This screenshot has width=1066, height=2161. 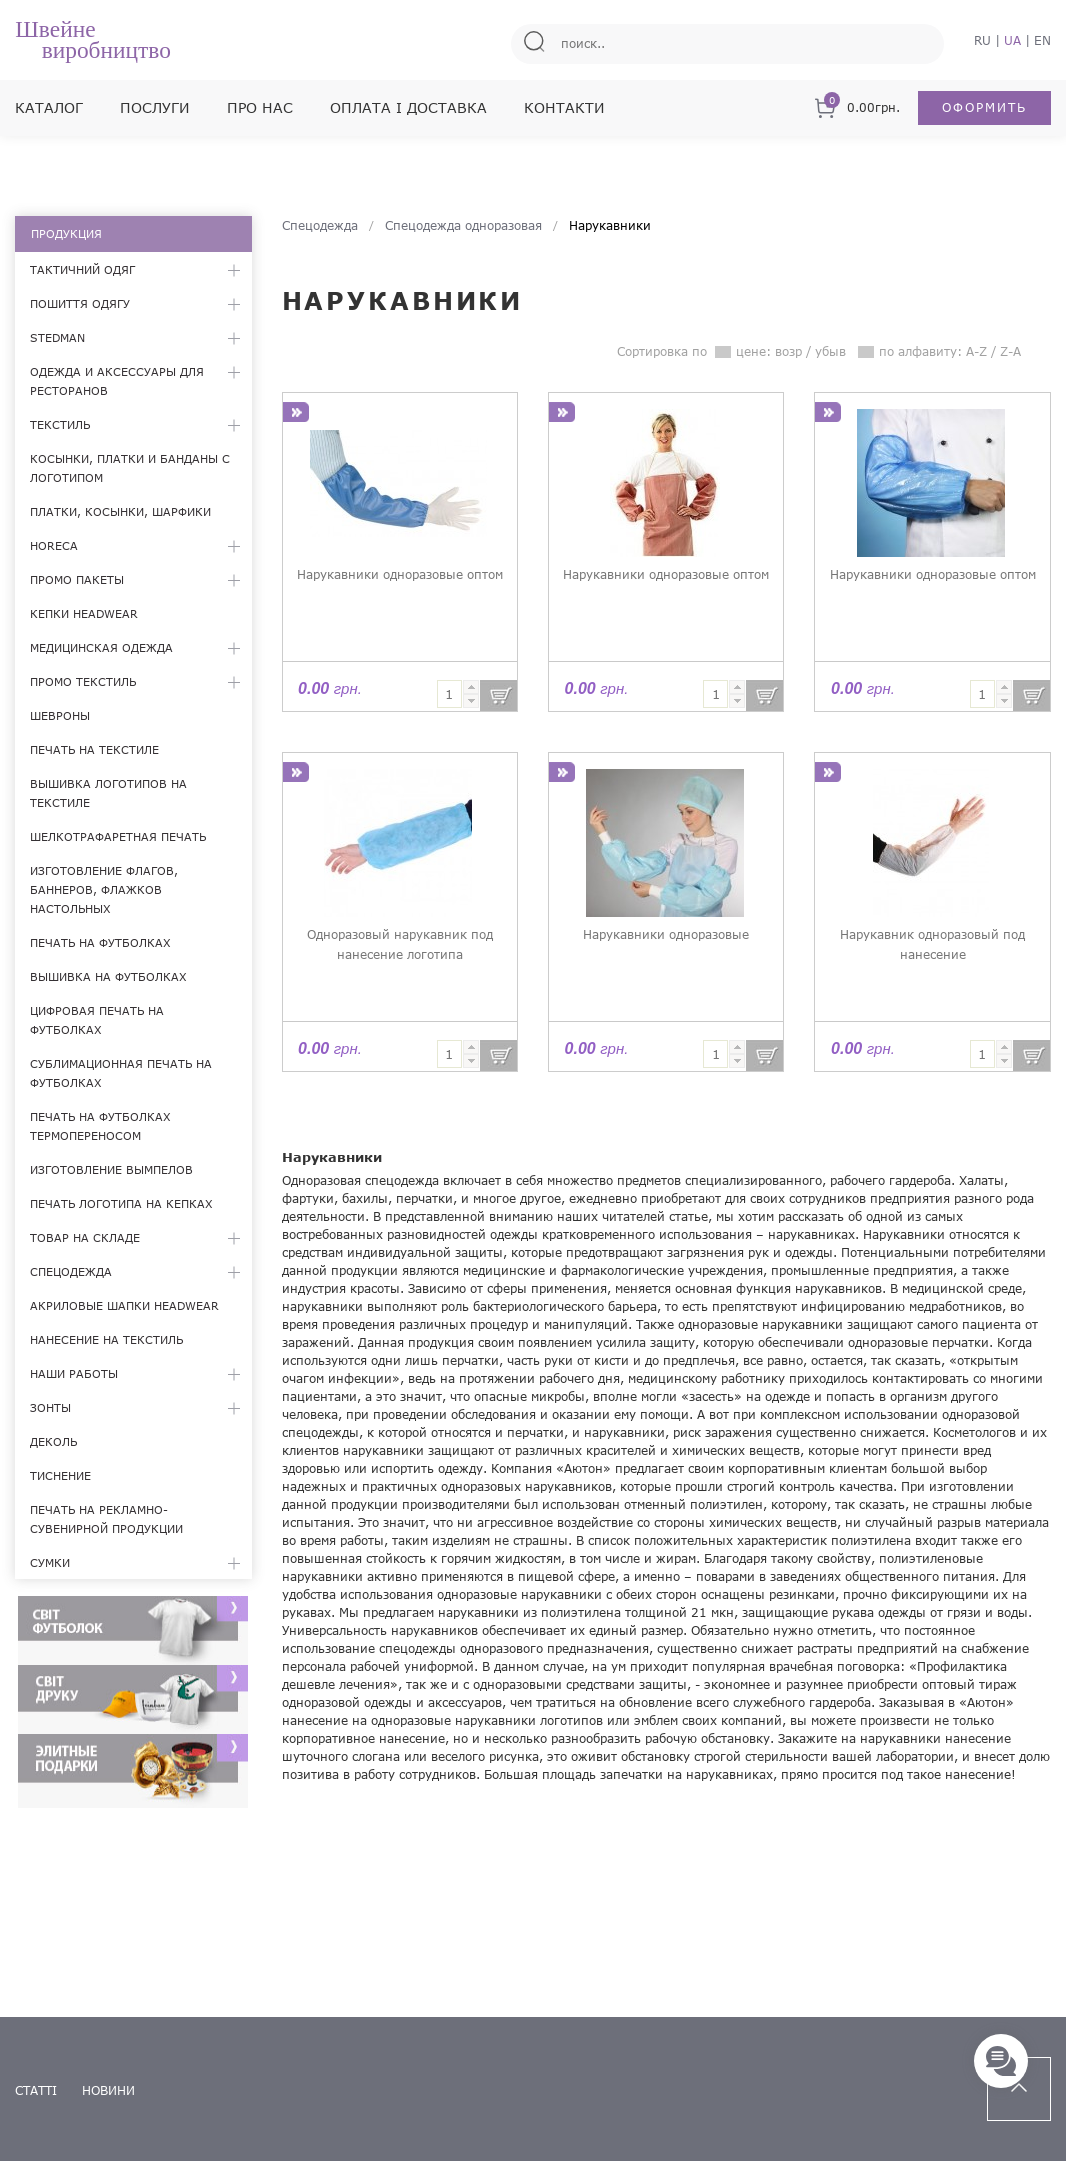 I want to click on Оформить, so click(x=984, y=107).